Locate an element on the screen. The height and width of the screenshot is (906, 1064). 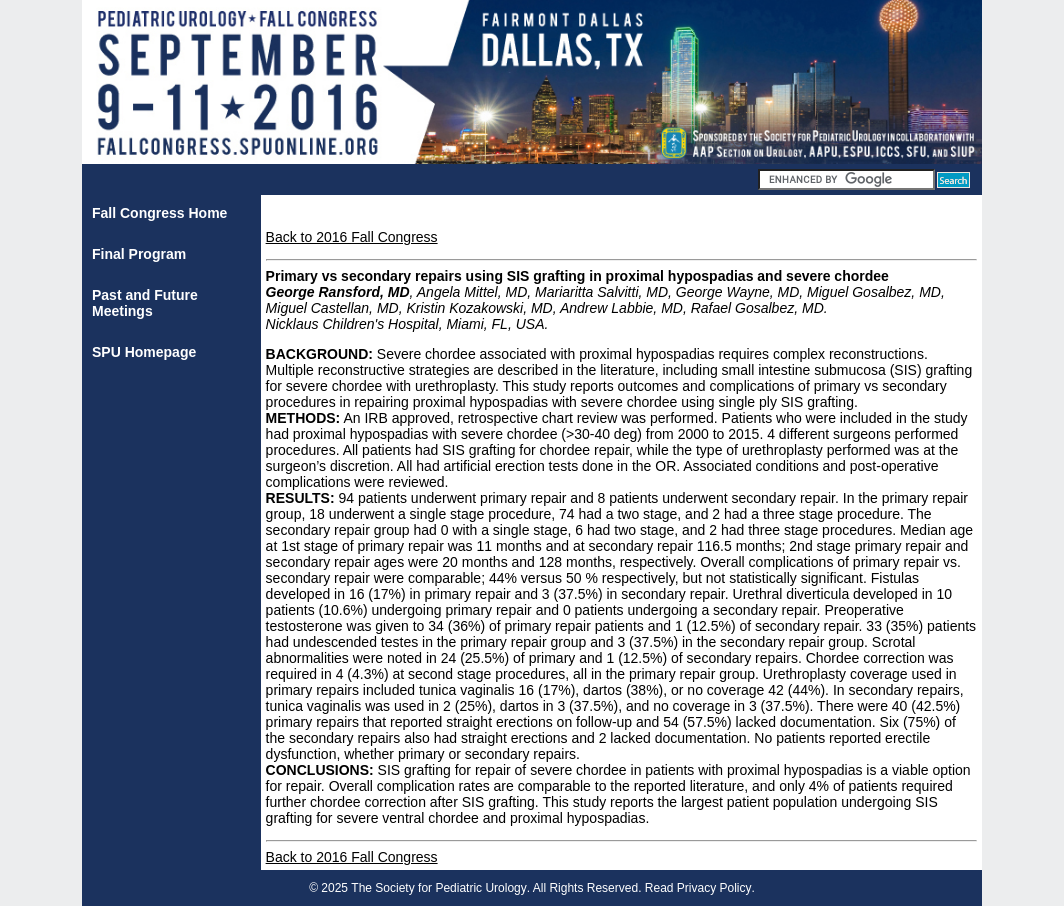
Final Program is located at coordinates (139, 254).